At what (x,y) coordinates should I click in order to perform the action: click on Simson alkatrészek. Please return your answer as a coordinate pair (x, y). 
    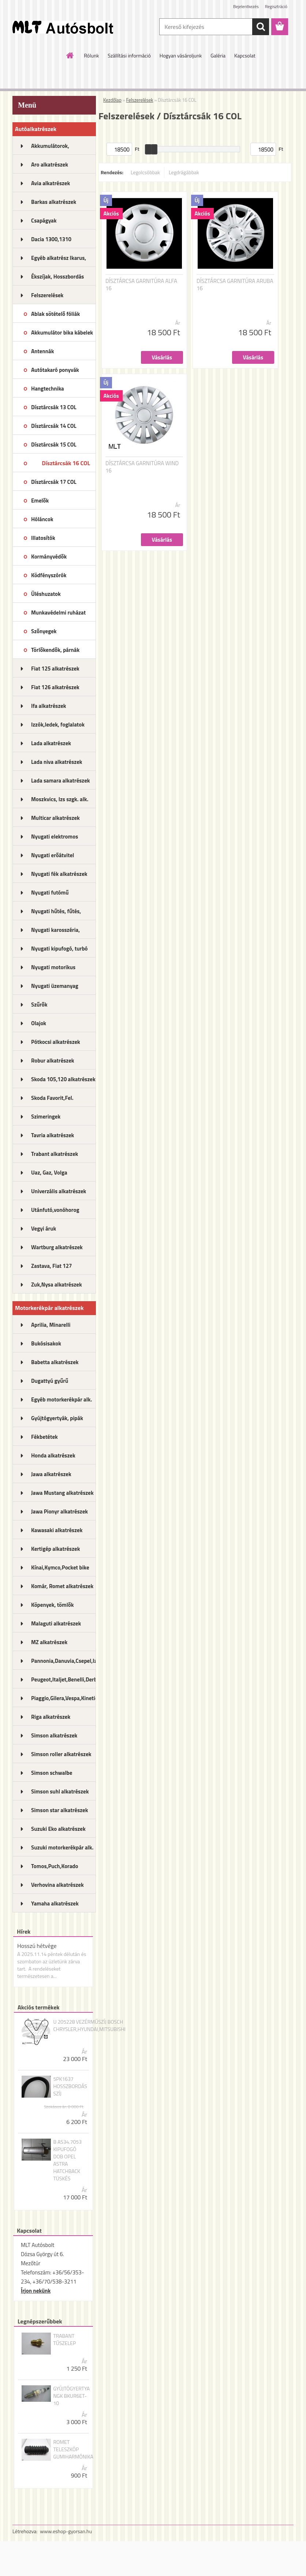
    Looking at the image, I should click on (54, 1735).